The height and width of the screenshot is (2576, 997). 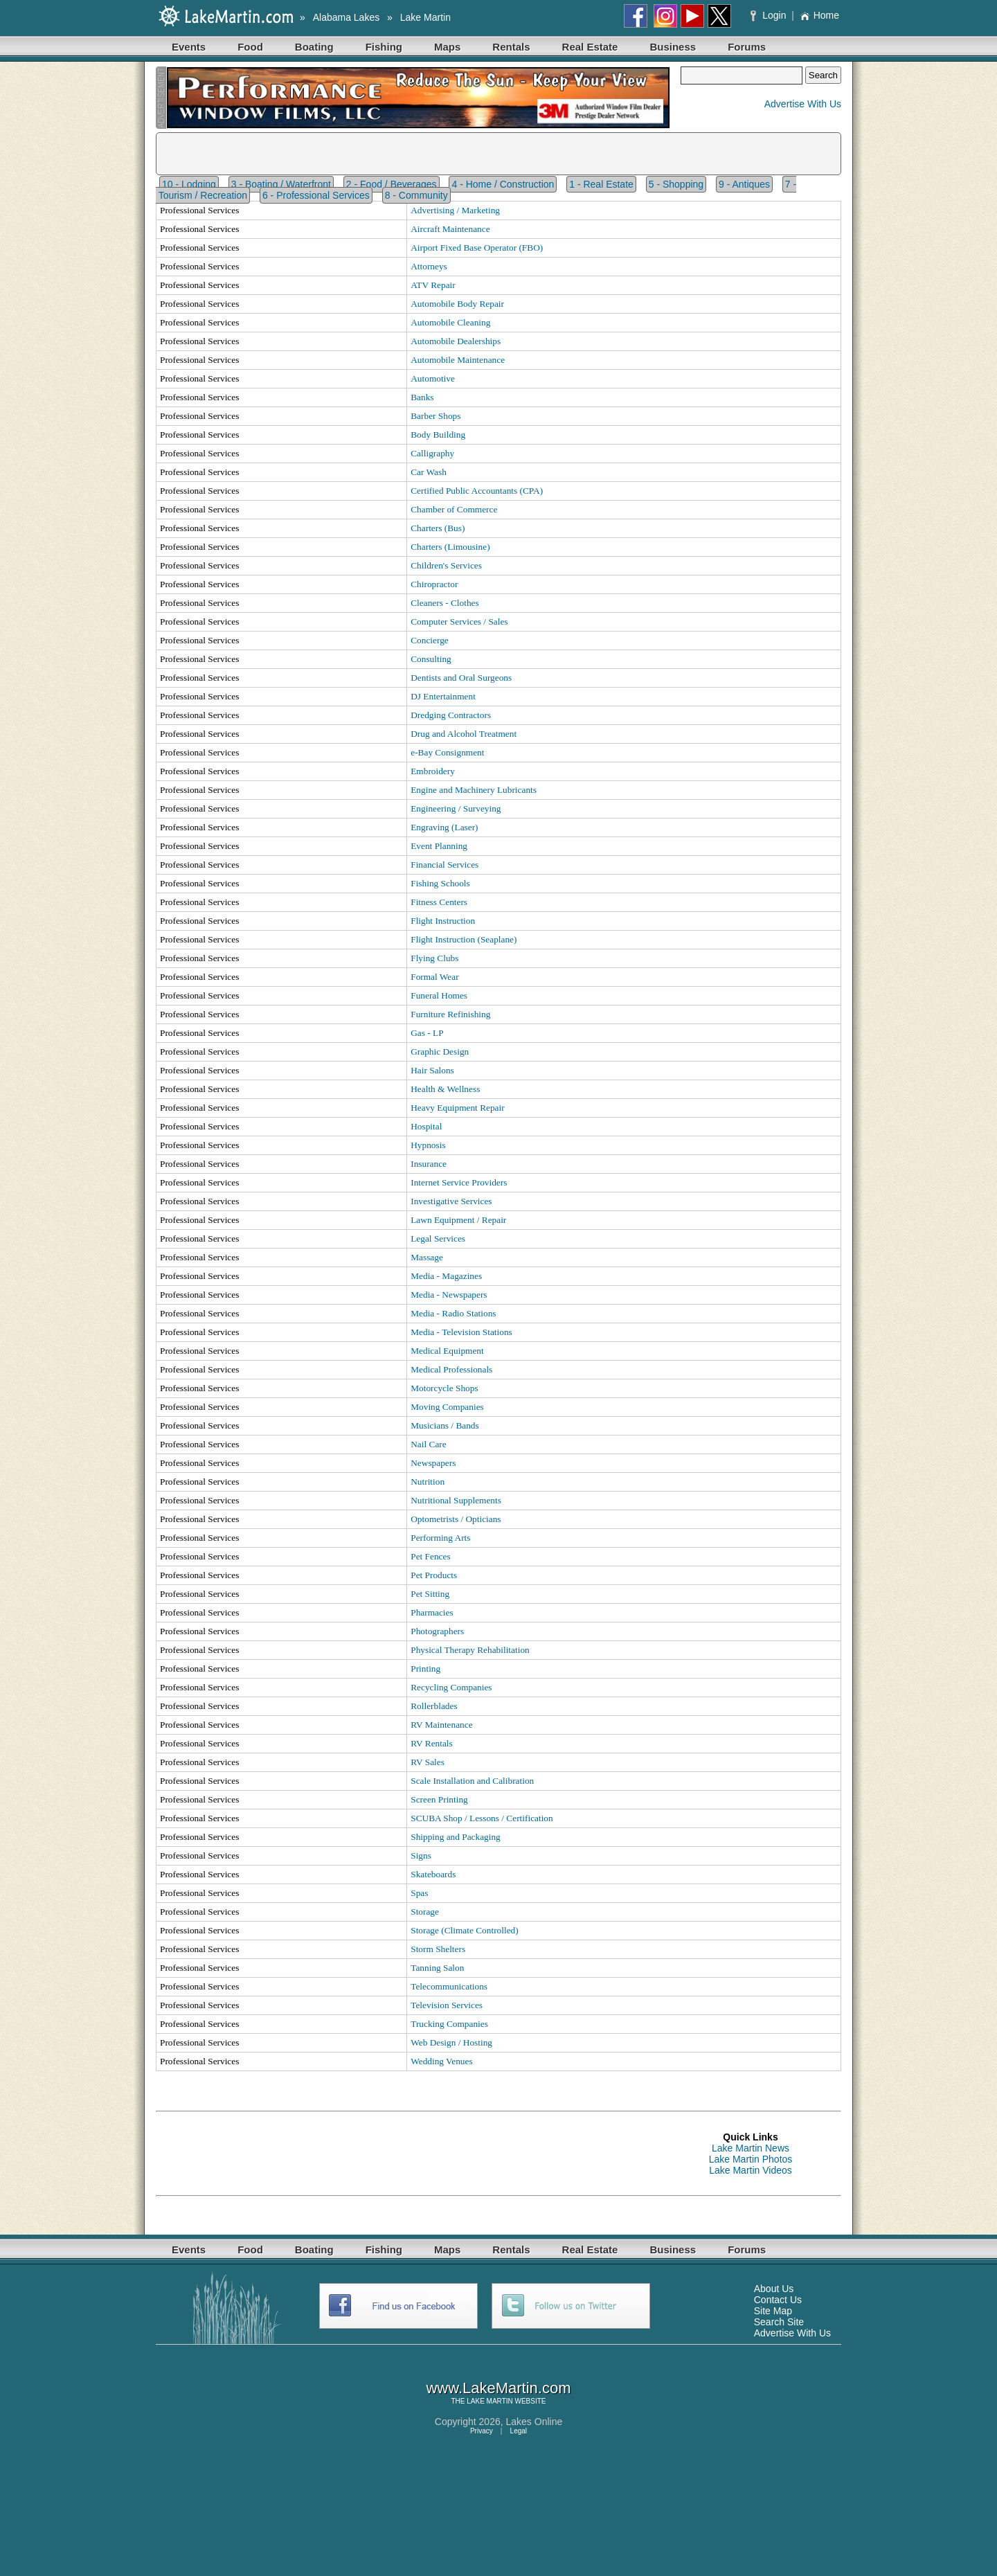 What do you see at coordinates (750, 2170) in the screenshot?
I see `Lake Martin Videos` at bounding box center [750, 2170].